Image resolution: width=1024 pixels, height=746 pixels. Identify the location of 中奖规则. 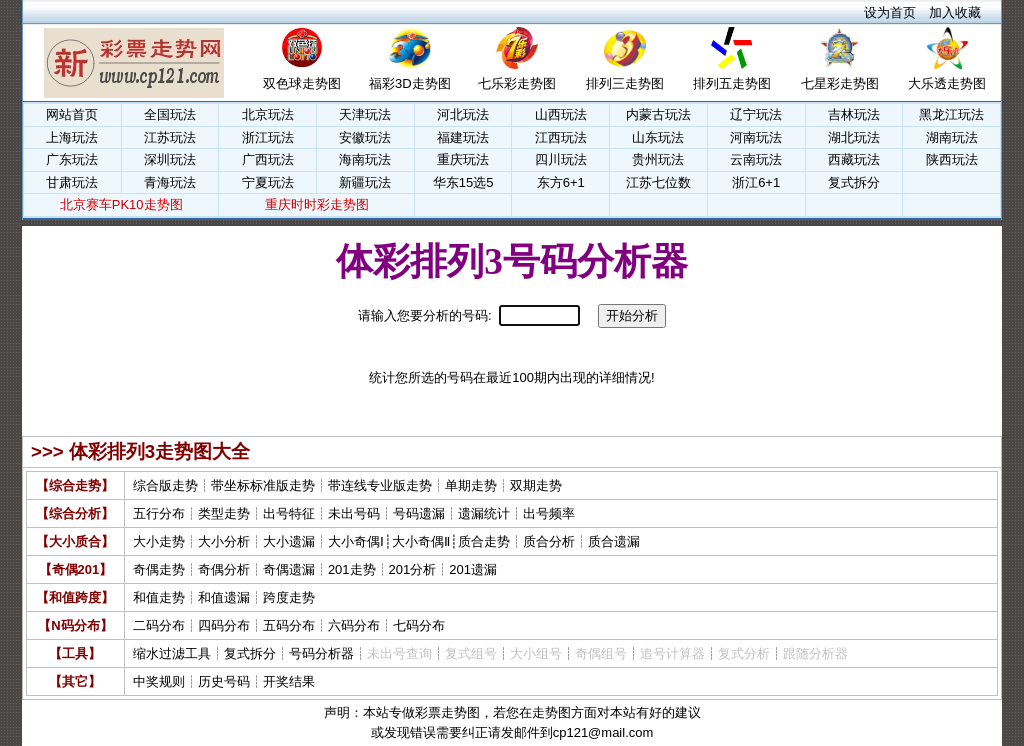
(159, 681).